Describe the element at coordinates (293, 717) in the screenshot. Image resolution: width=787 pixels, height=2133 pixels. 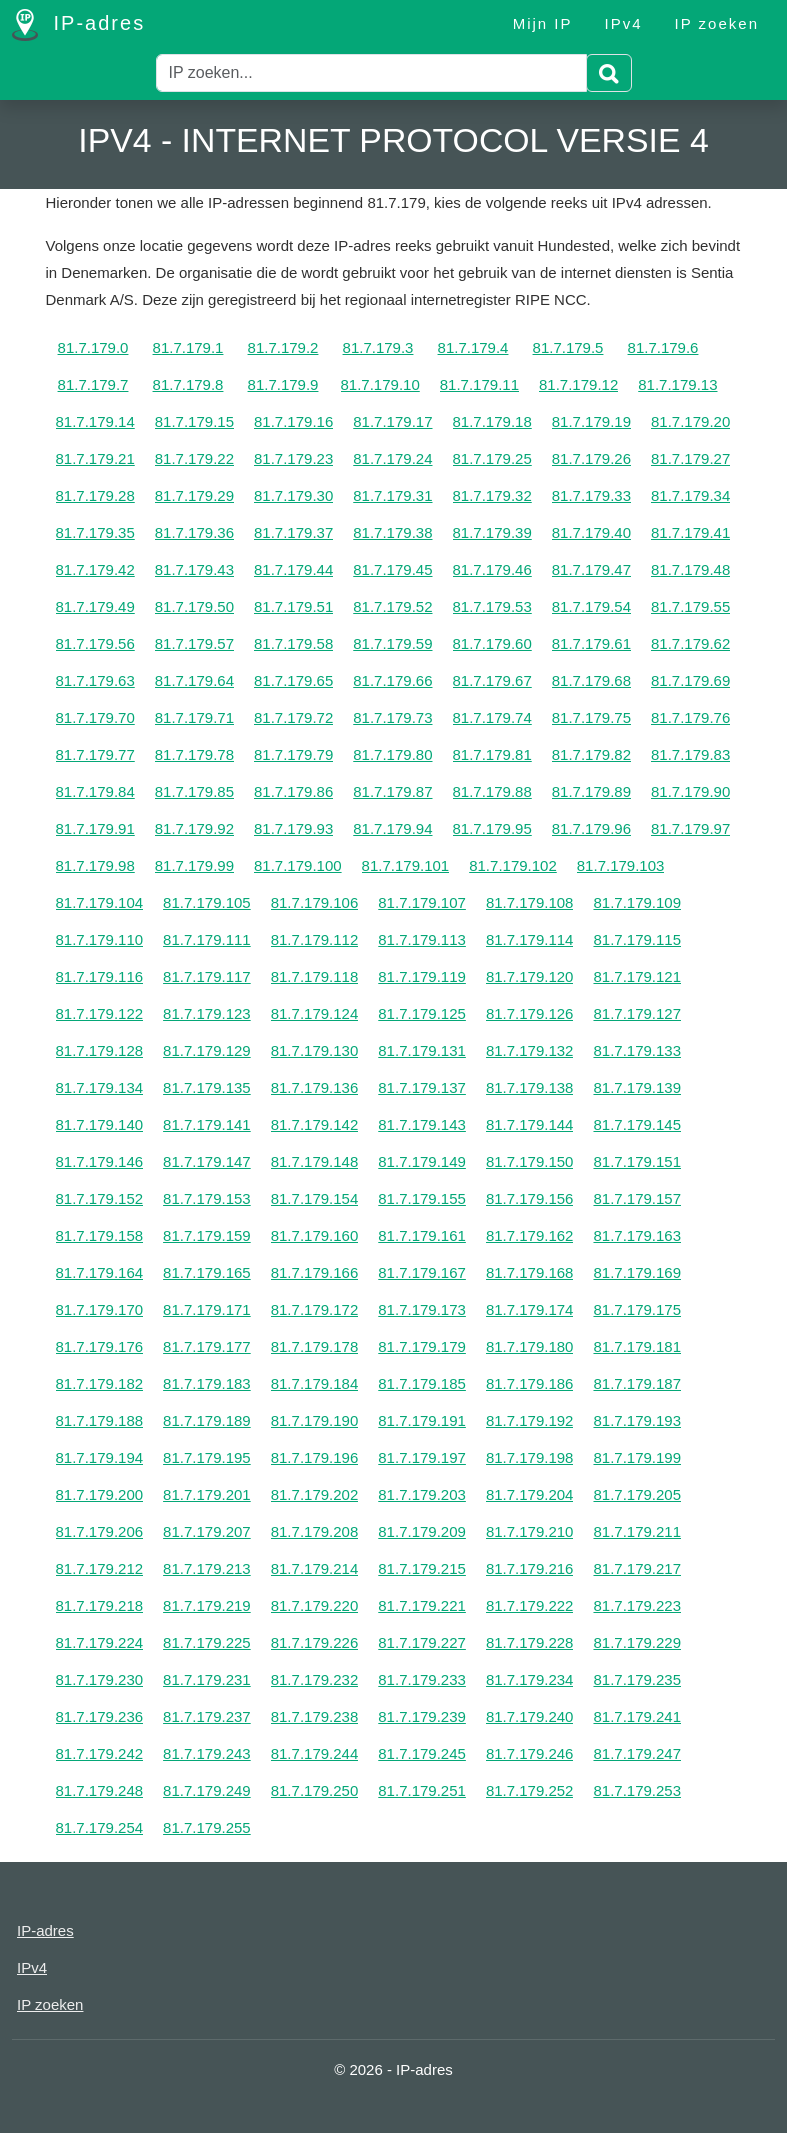
I see `81.7.179.72` at that location.